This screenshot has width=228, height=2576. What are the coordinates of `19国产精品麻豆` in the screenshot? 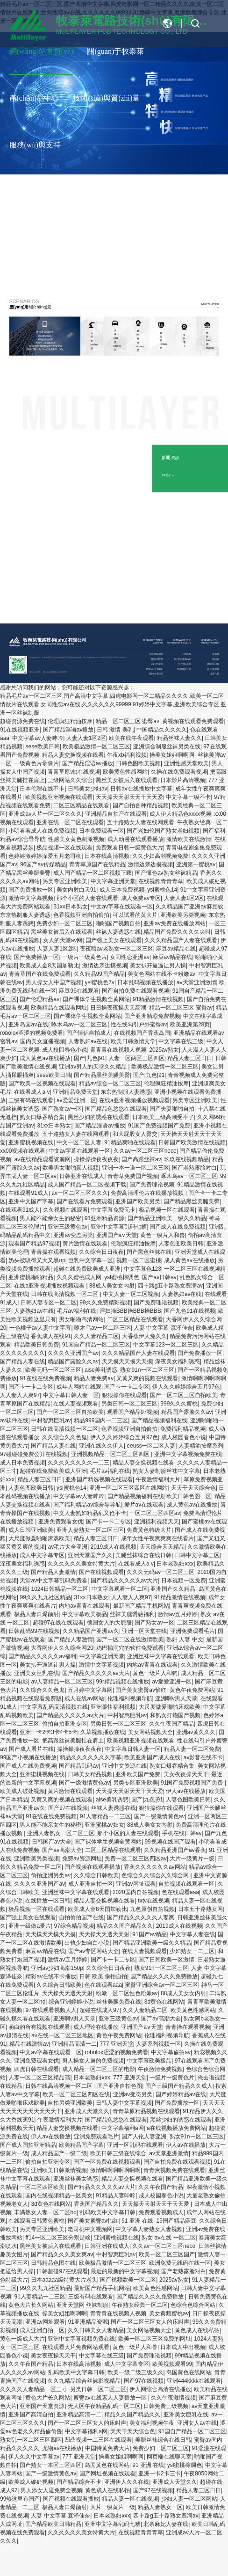 It's located at (176, 2220).